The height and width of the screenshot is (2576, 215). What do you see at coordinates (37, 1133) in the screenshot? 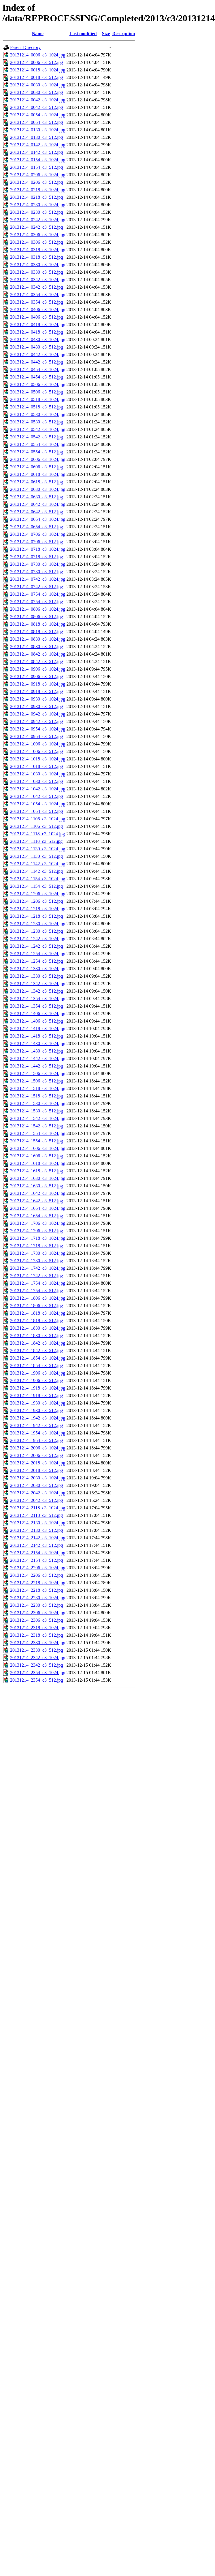
I see `20131214_1554_c3_1024.jpg` at bounding box center [37, 1133].